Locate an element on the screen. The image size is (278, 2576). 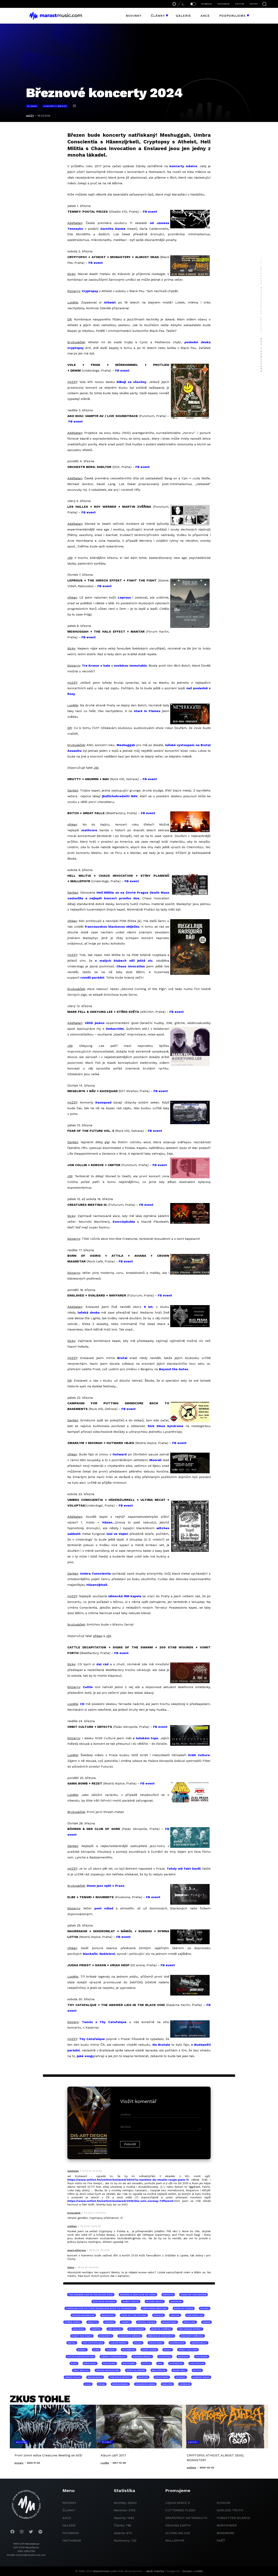
INSTAGRAM is located at coordinates (223, 4).